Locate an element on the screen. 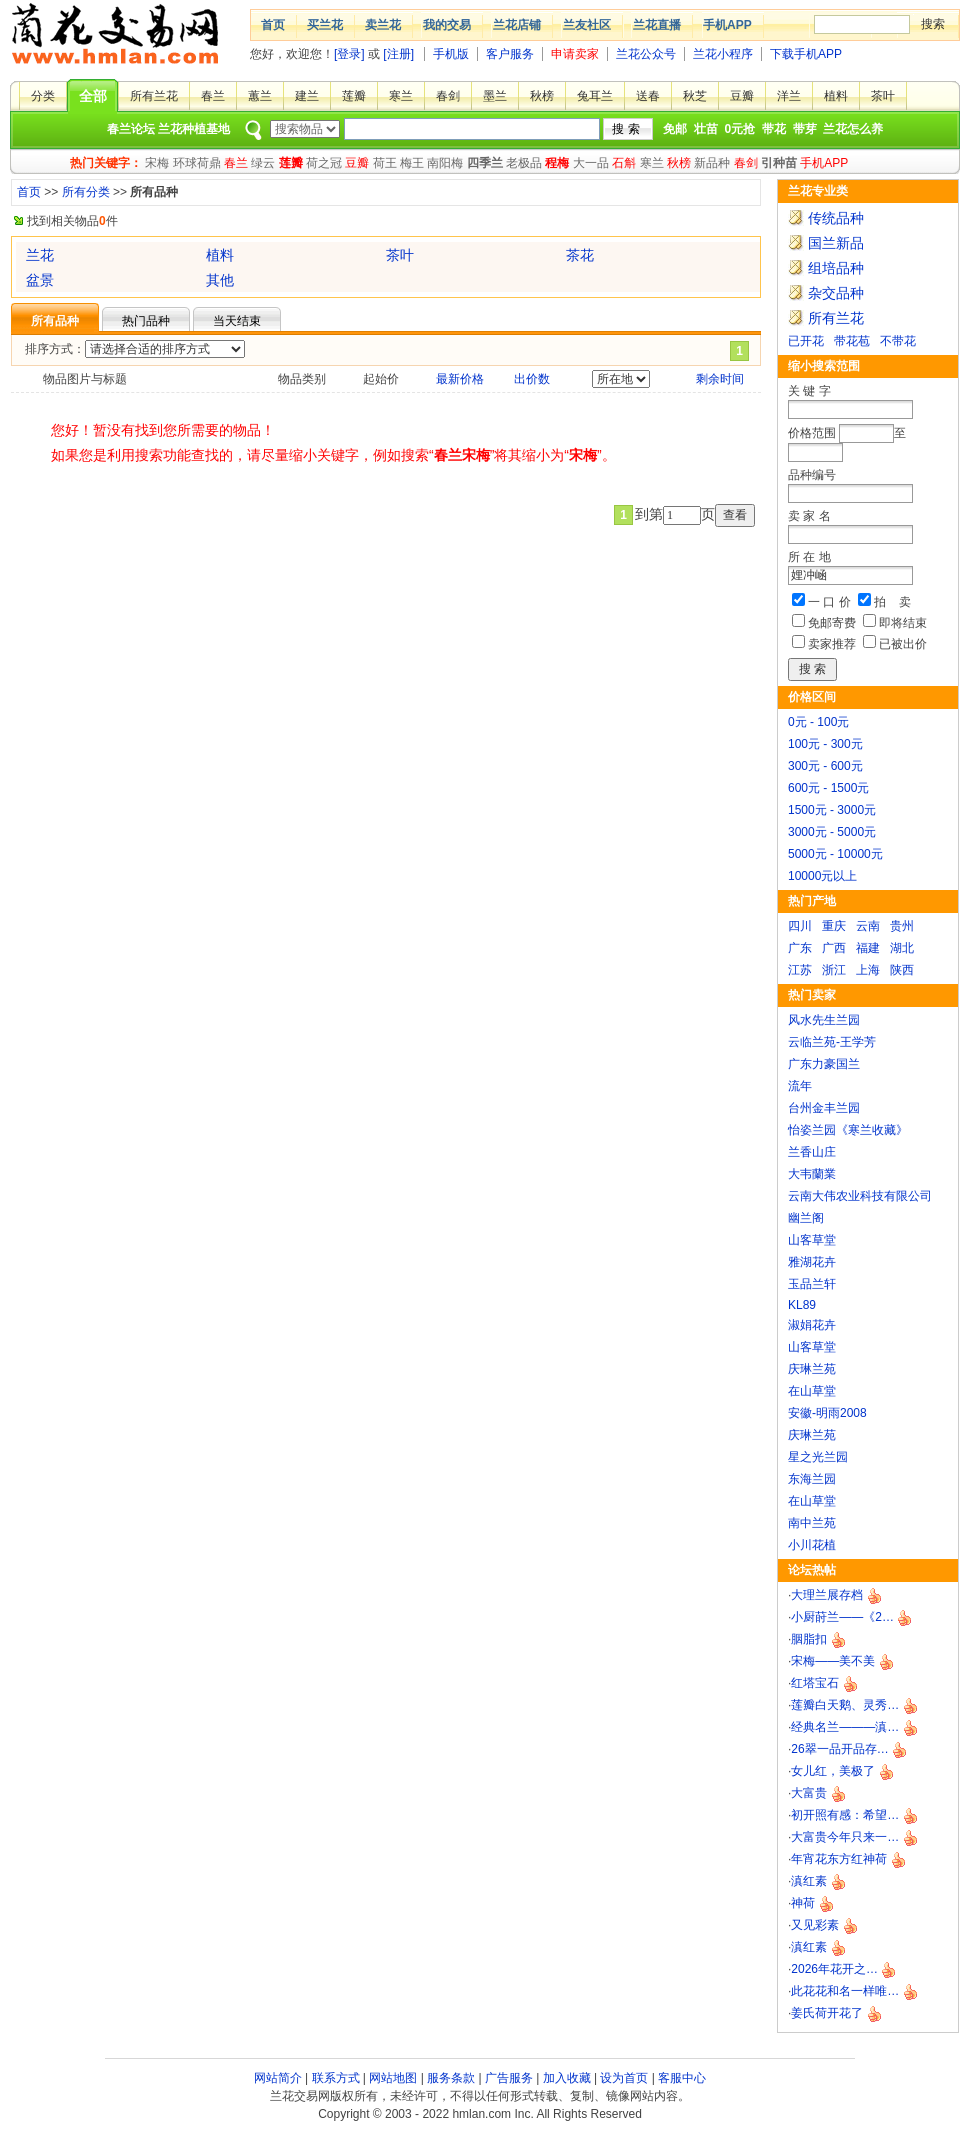  流年 is located at coordinates (800, 1086).